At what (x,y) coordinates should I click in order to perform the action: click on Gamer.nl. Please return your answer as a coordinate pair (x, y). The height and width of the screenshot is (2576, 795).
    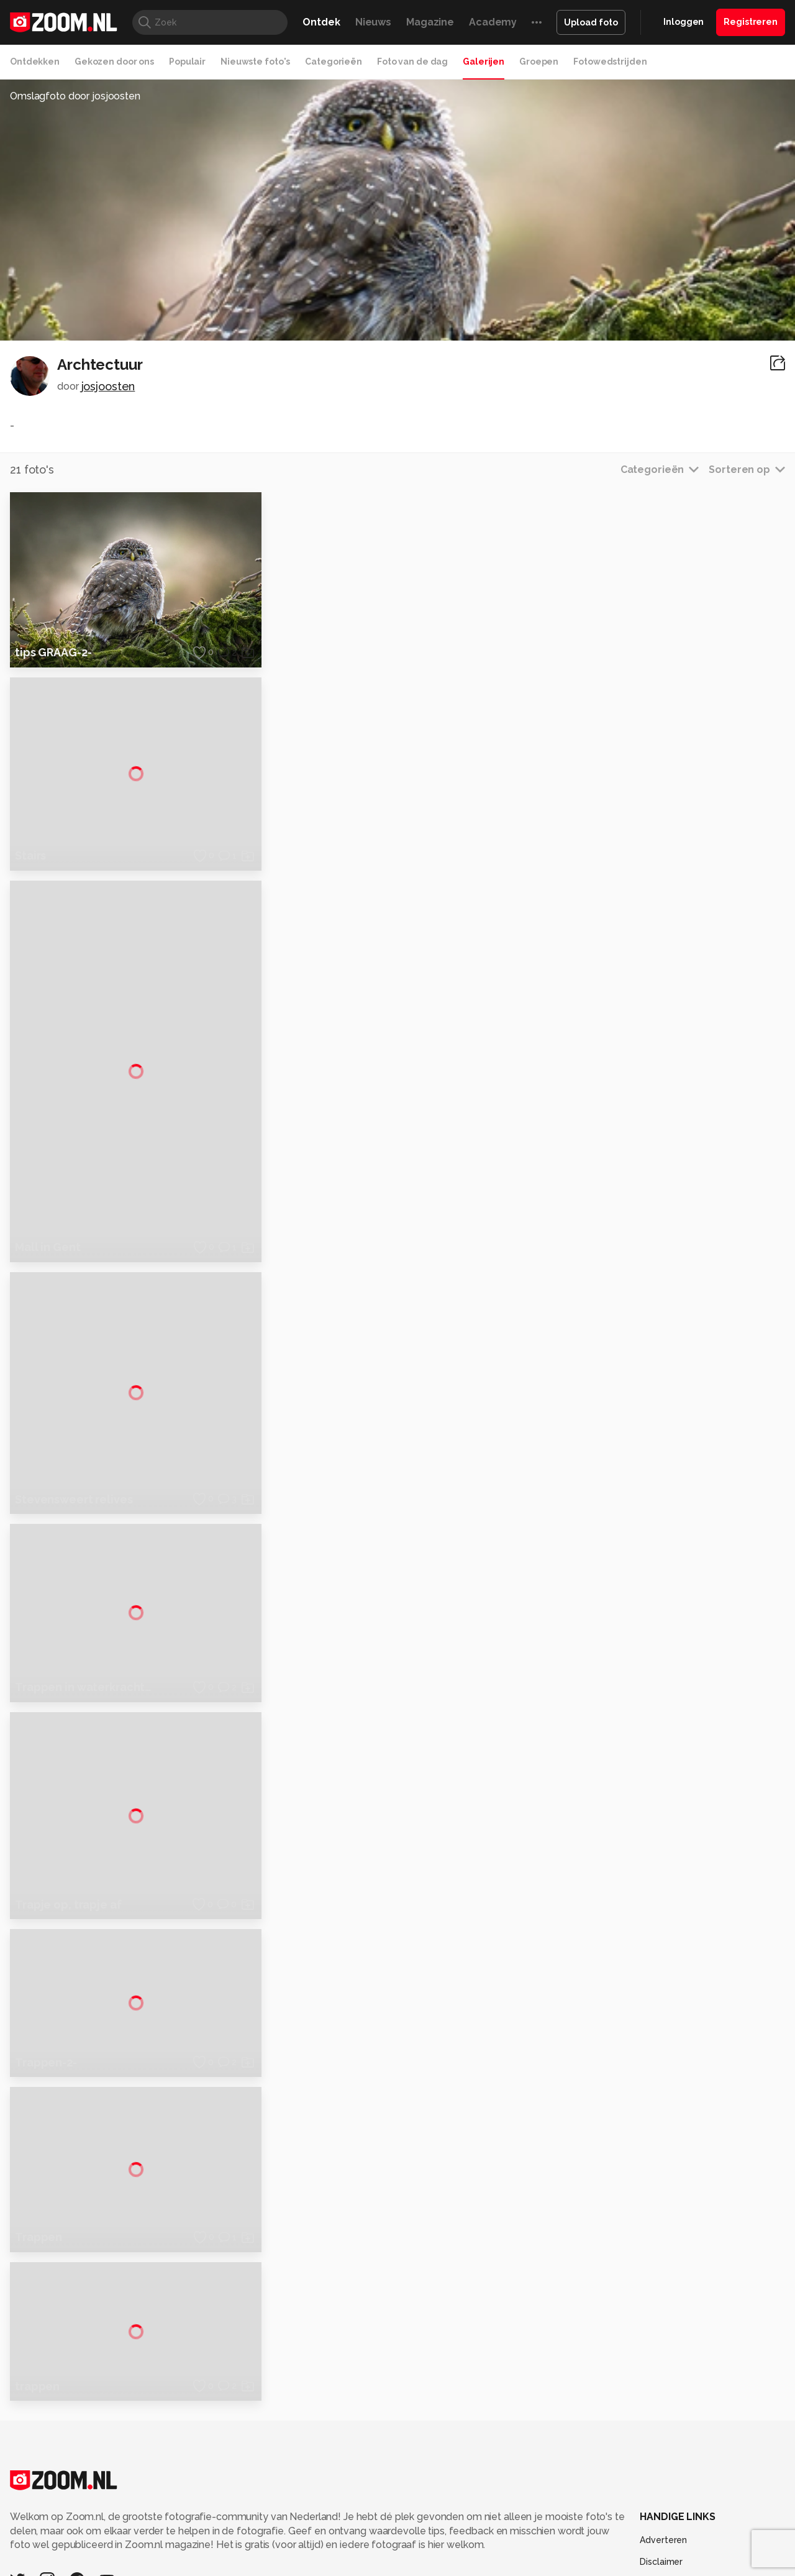
    Looking at the image, I should click on (583, 2506).